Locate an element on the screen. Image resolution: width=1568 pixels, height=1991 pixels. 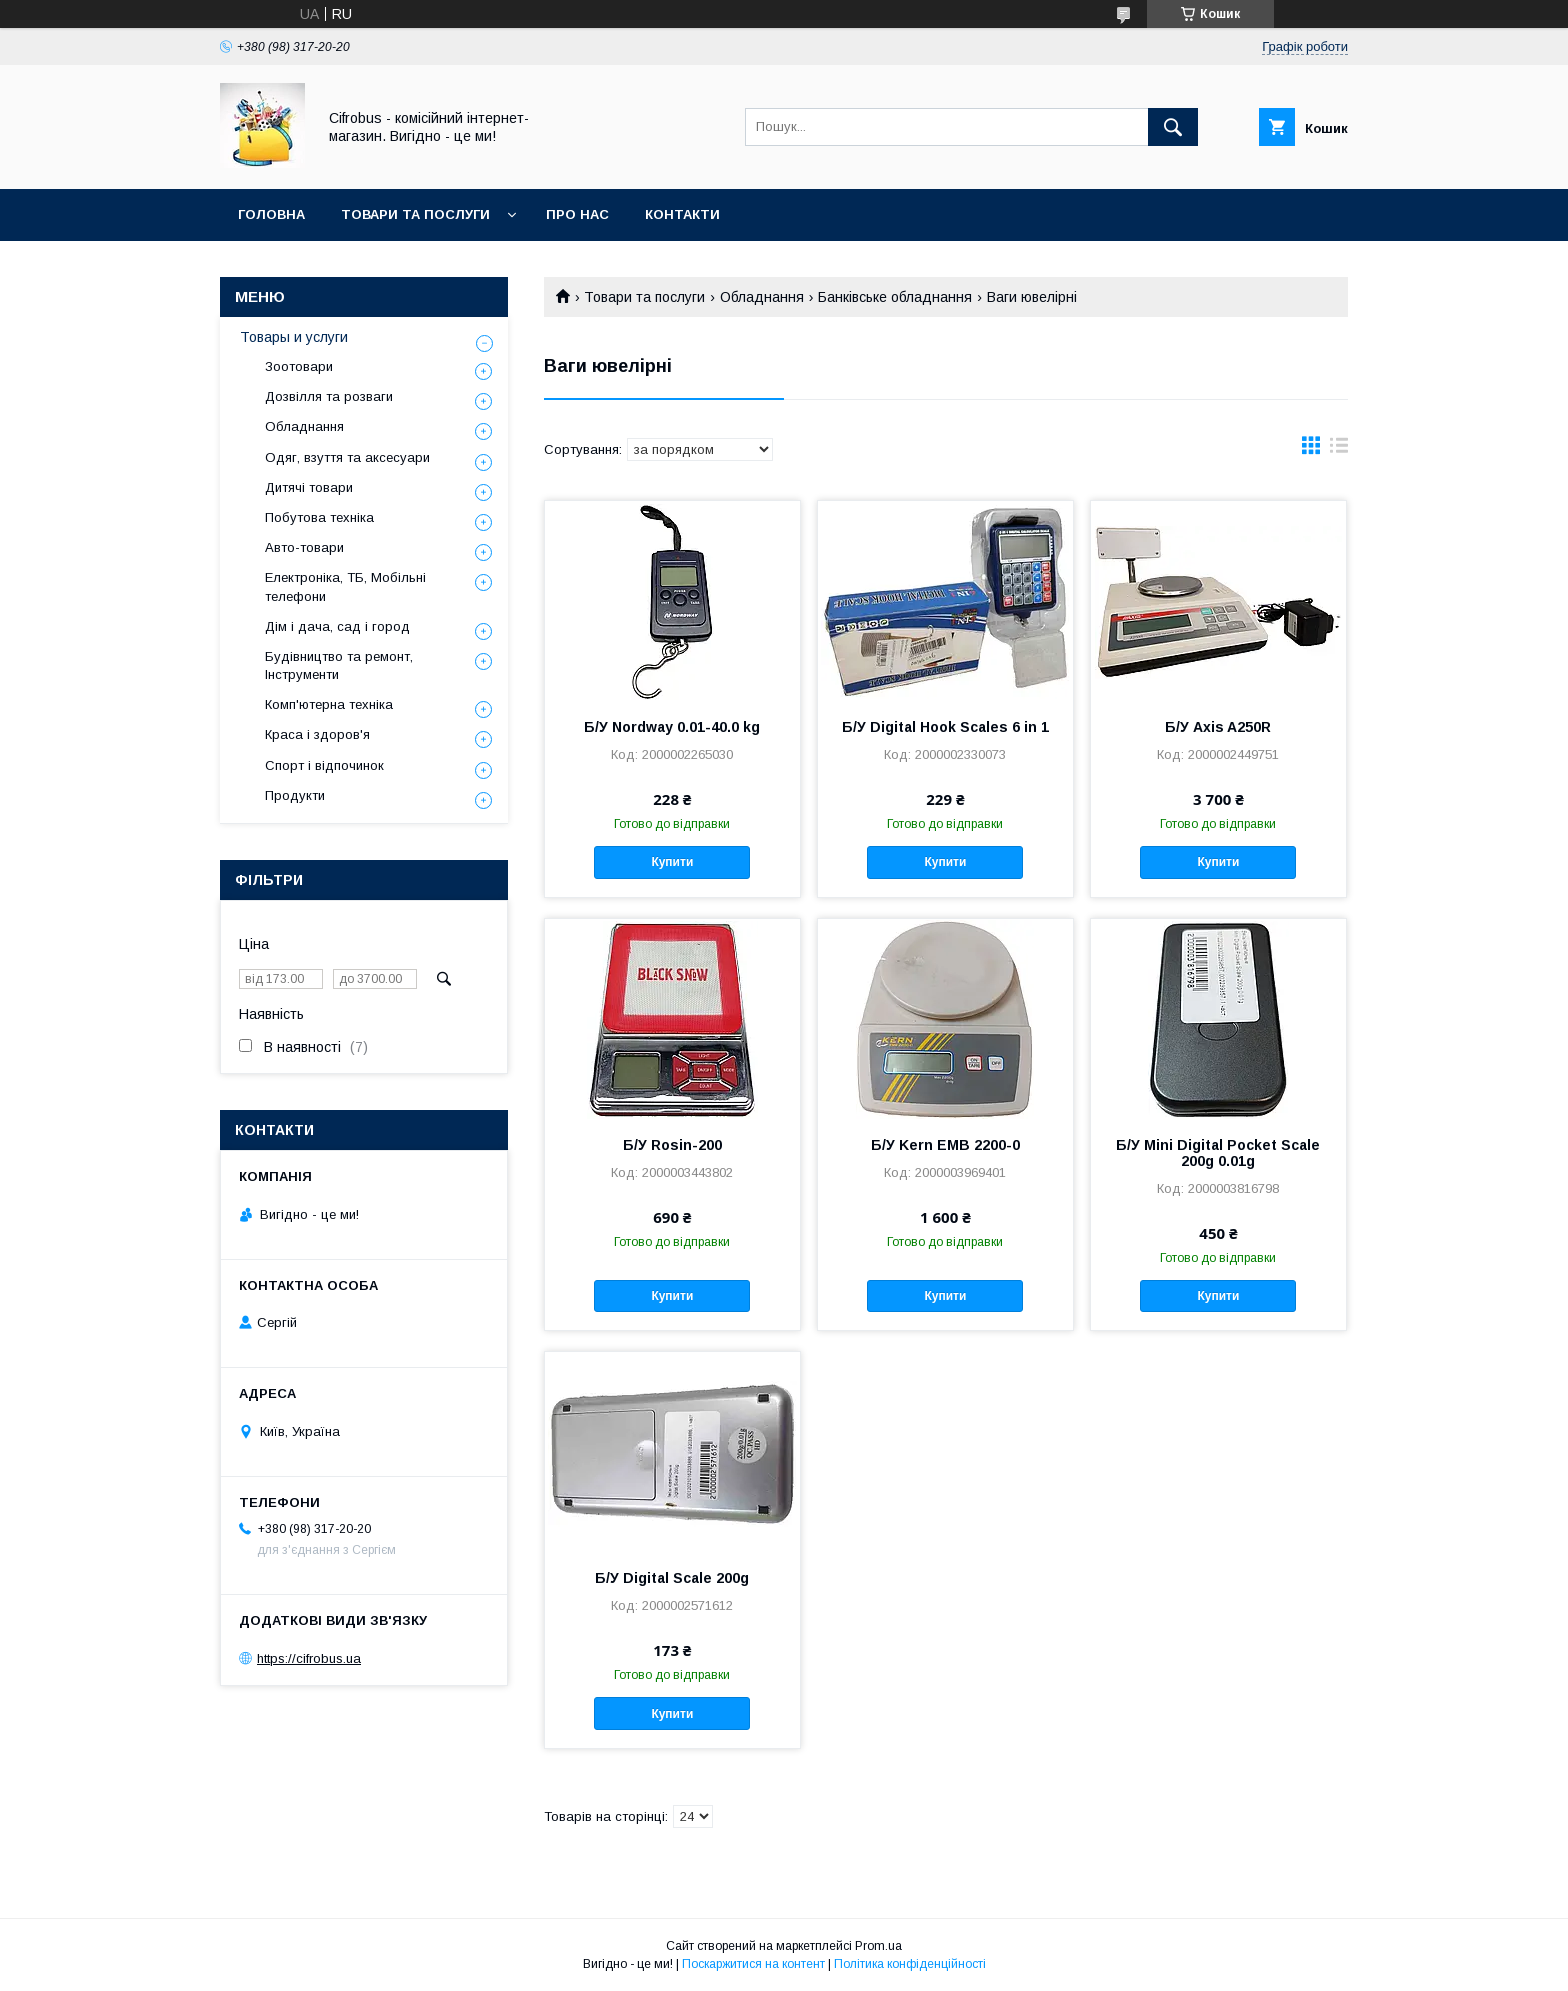
Побутова техніка is located at coordinates (319, 517).